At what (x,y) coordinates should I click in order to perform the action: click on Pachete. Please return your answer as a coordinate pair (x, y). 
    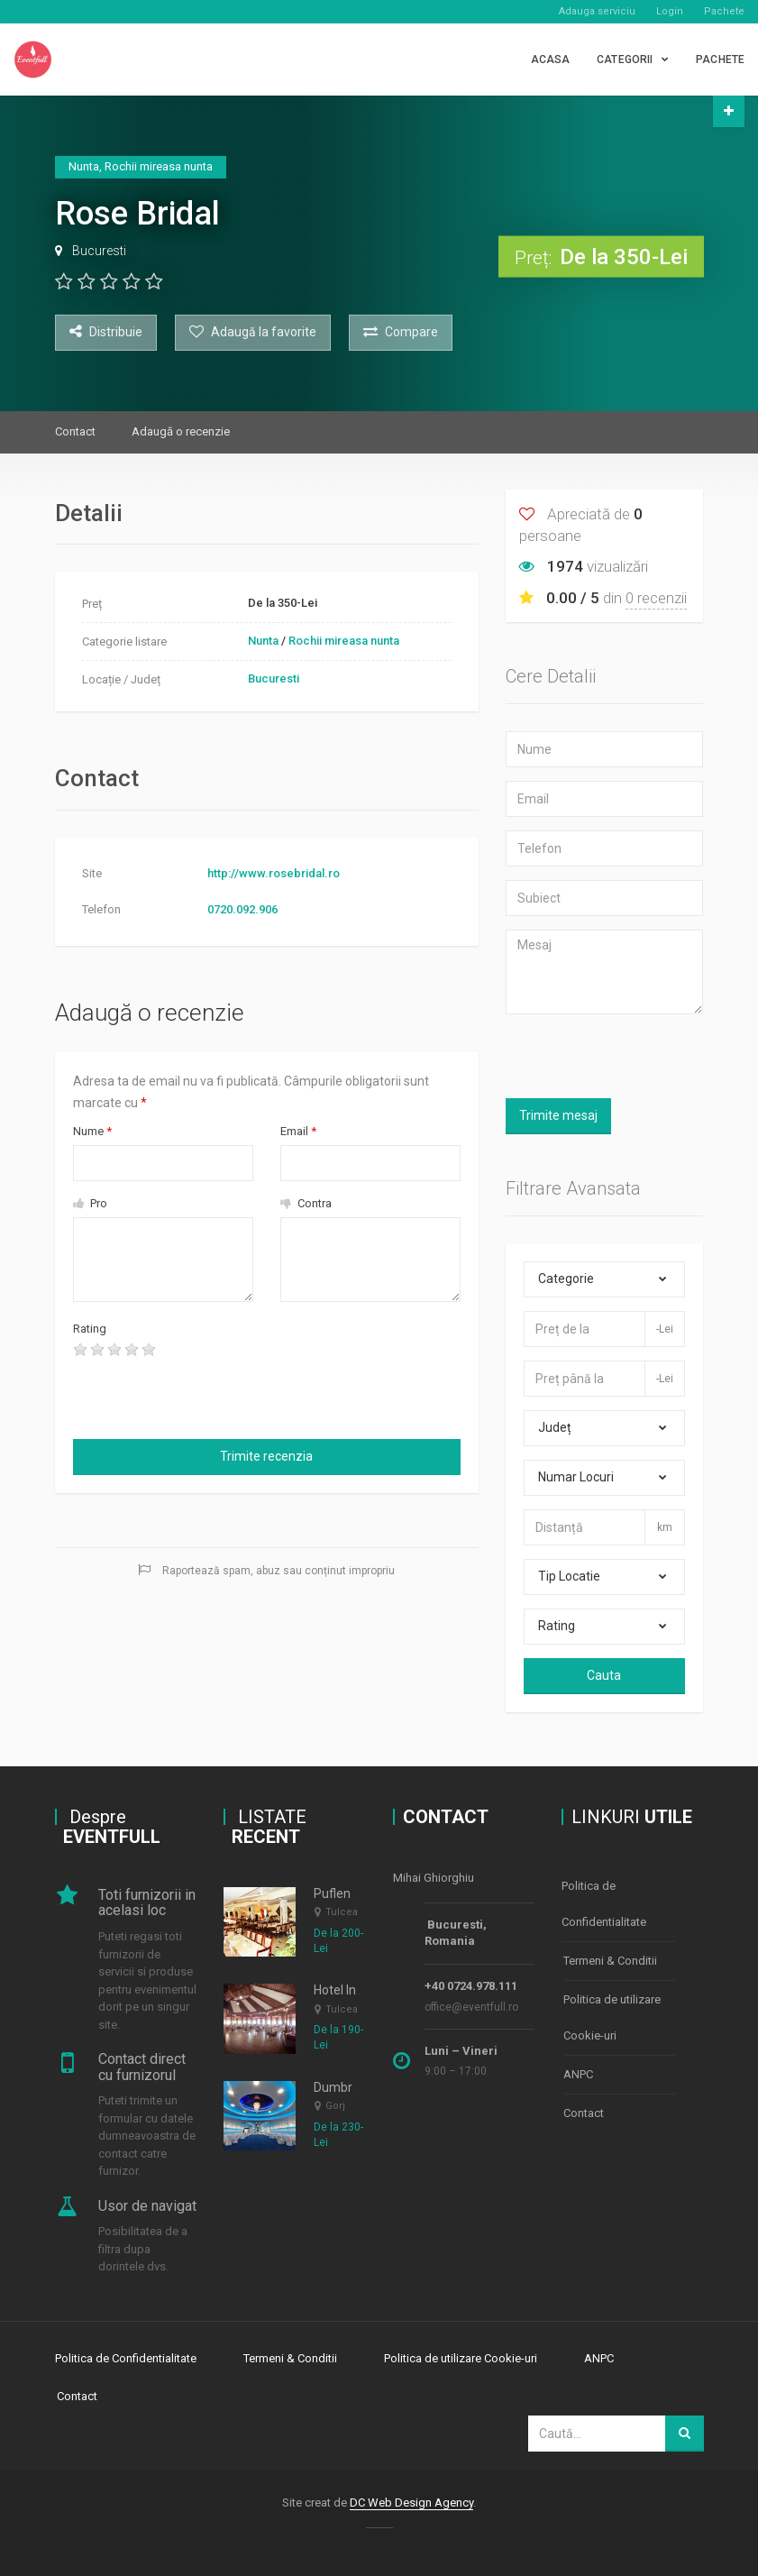
    Looking at the image, I should click on (724, 11).